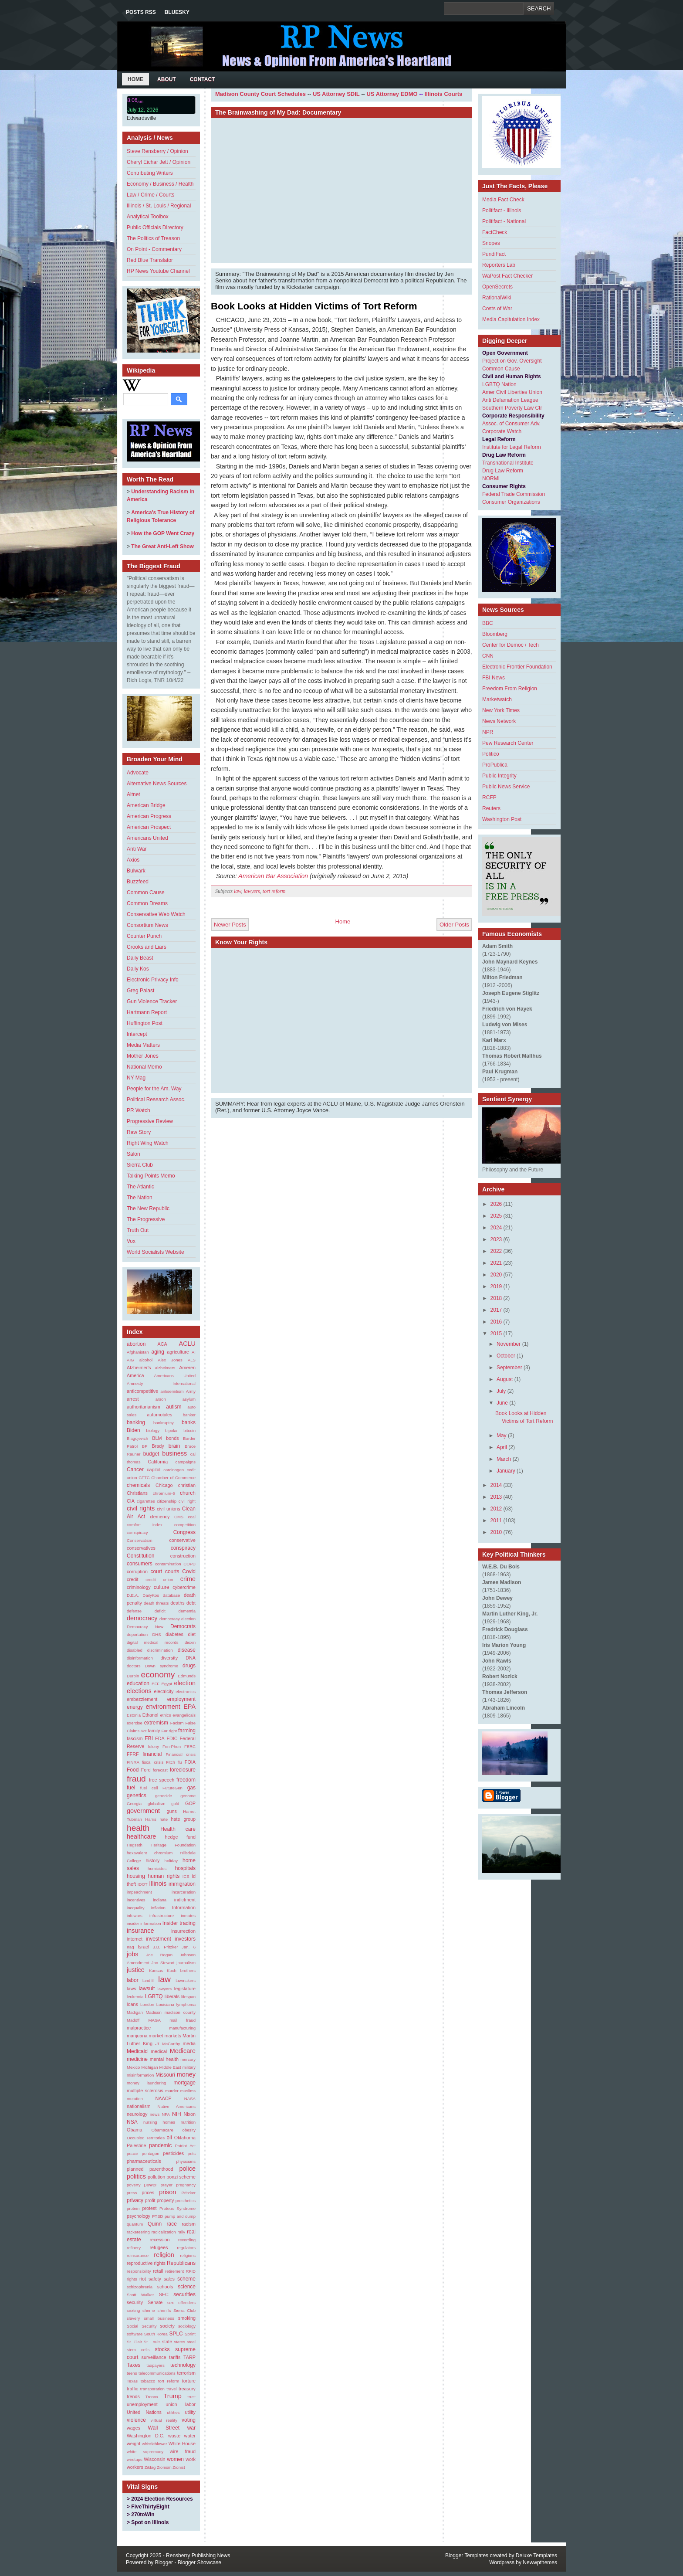  I want to click on Raw Story, so click(139, 1132).